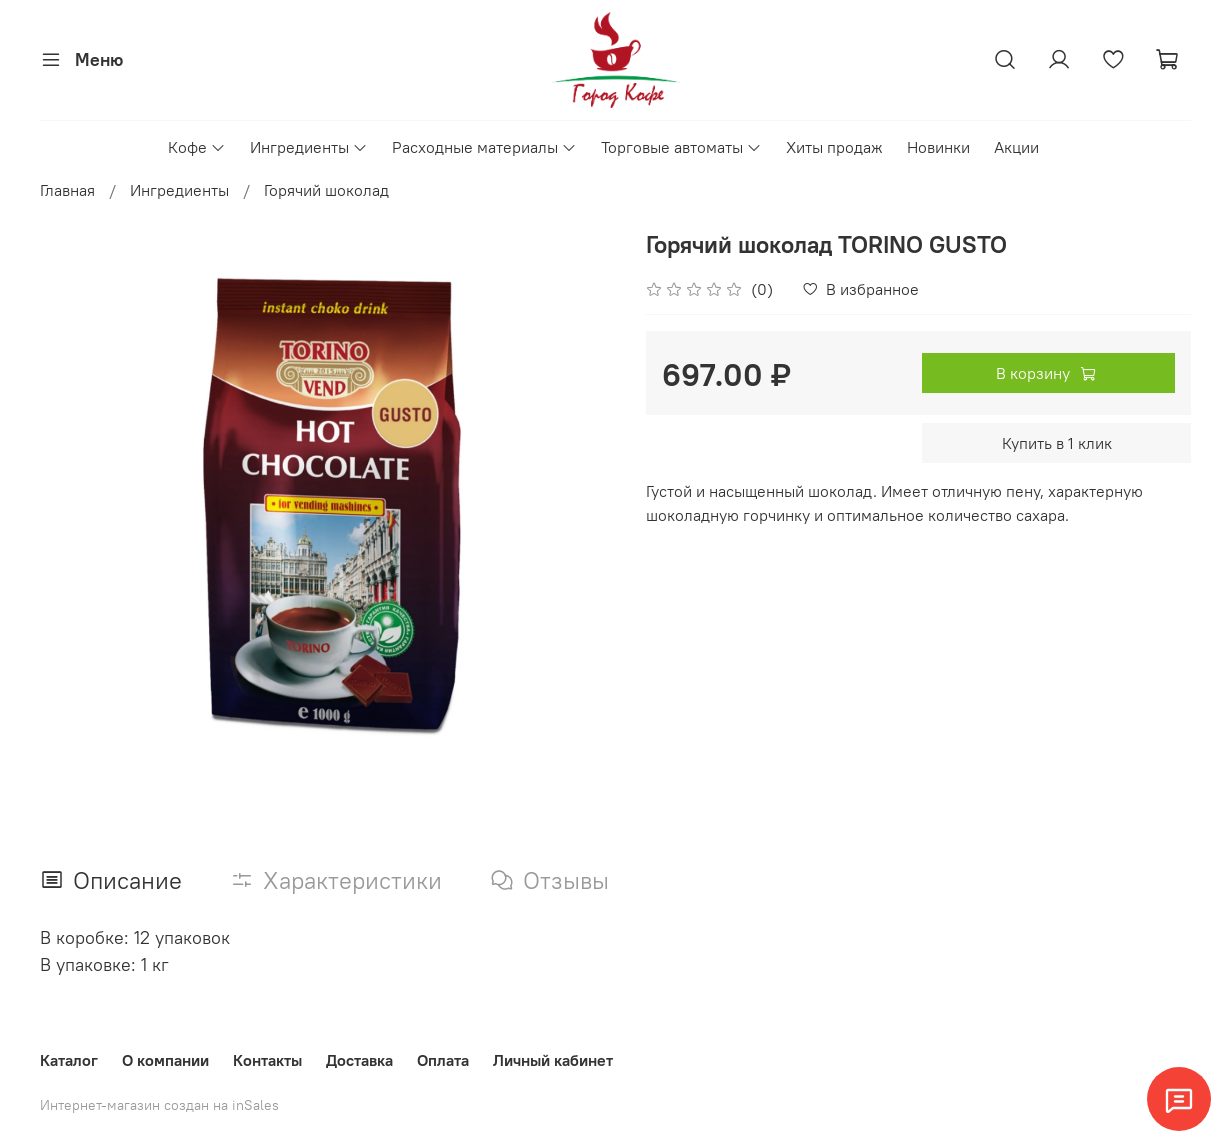 The image size is (1231, 1141). Describe the element at coordinates (267, 1060) in the screenshot. I see `Контакты` at that location.